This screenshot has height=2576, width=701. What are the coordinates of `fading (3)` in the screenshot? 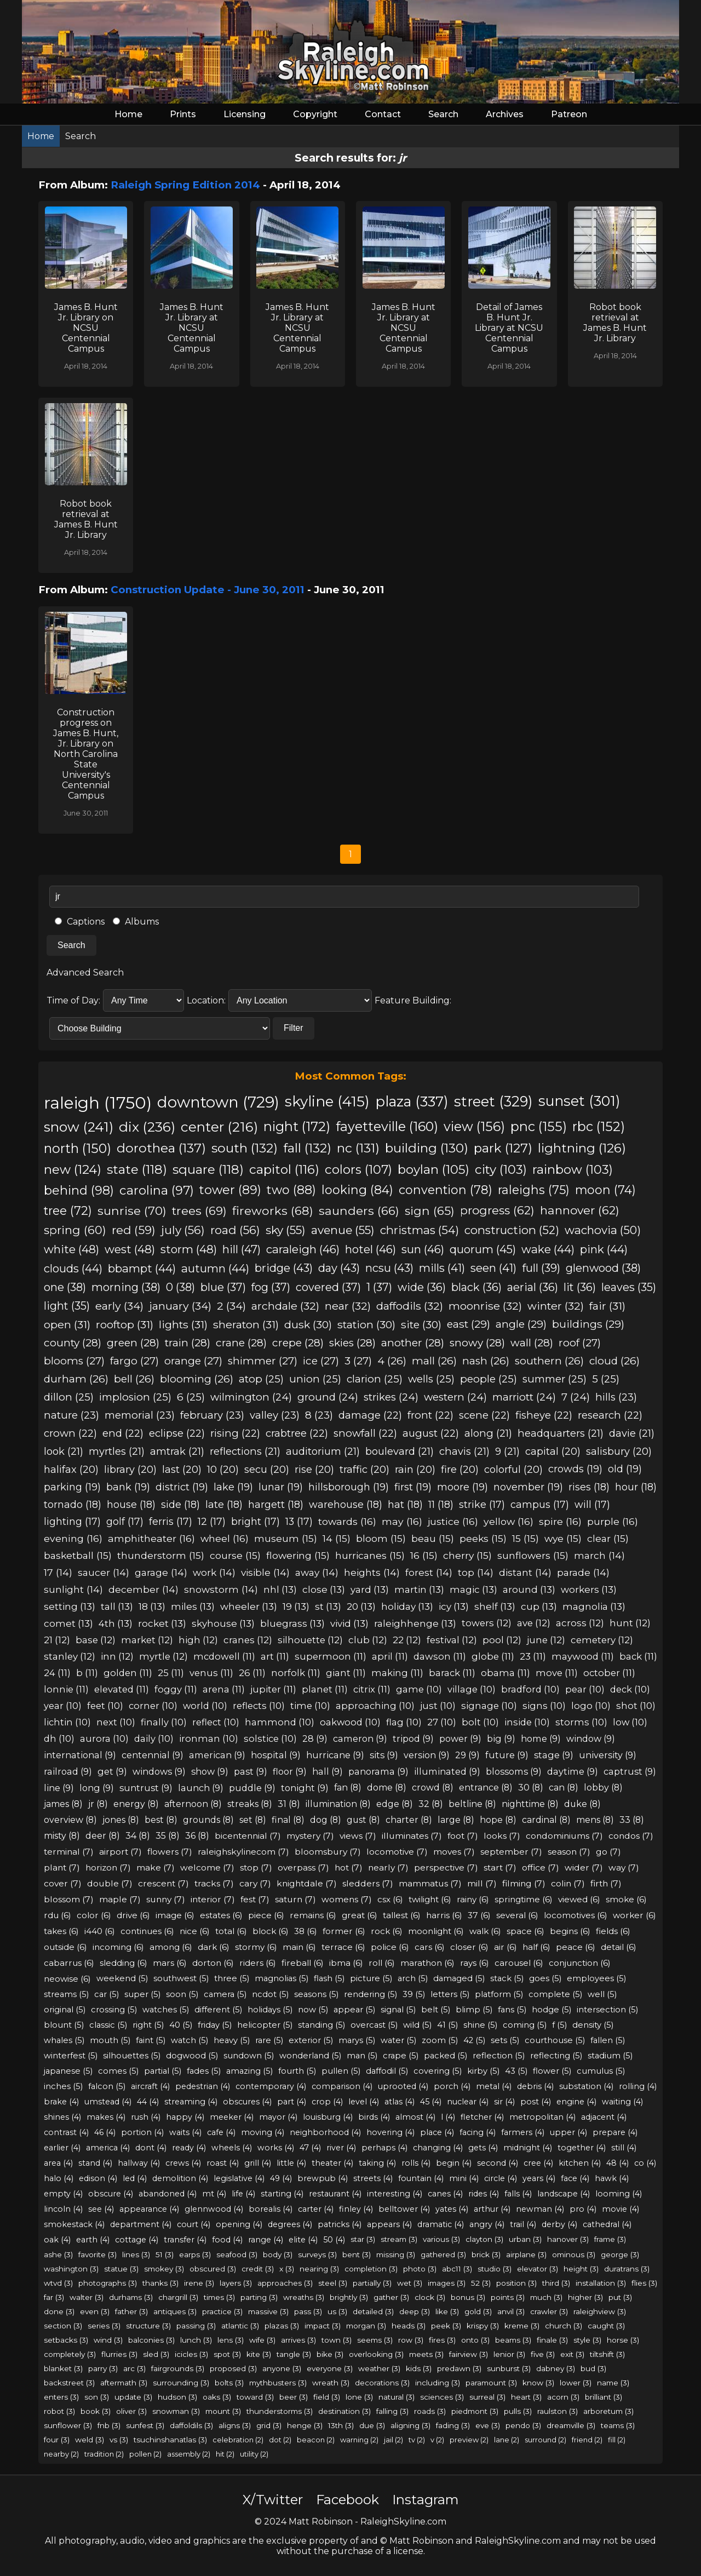 It's located at (453, 2425).